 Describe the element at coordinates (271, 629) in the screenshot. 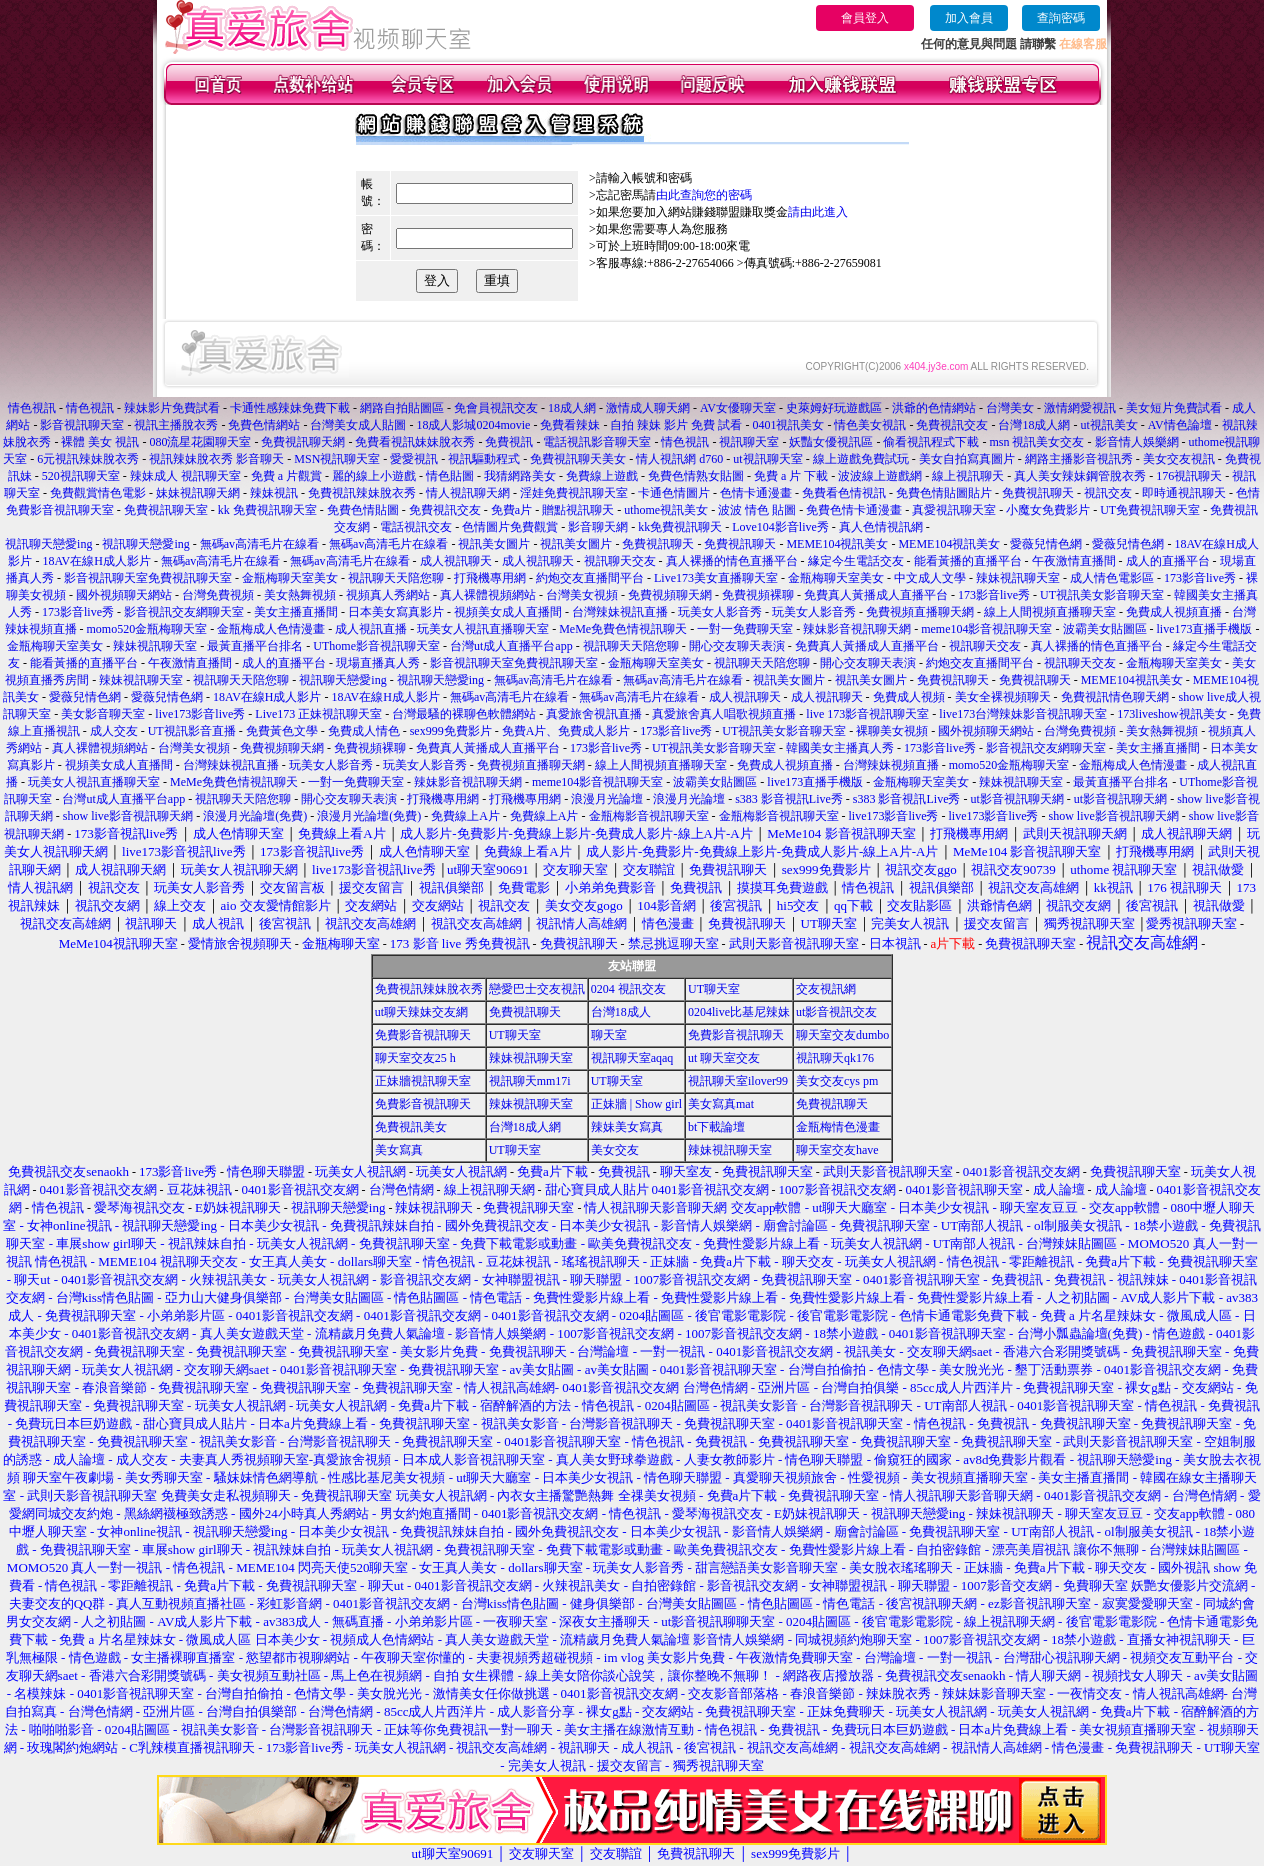

I see `金瓶梅成人色情漫畫` at that location.